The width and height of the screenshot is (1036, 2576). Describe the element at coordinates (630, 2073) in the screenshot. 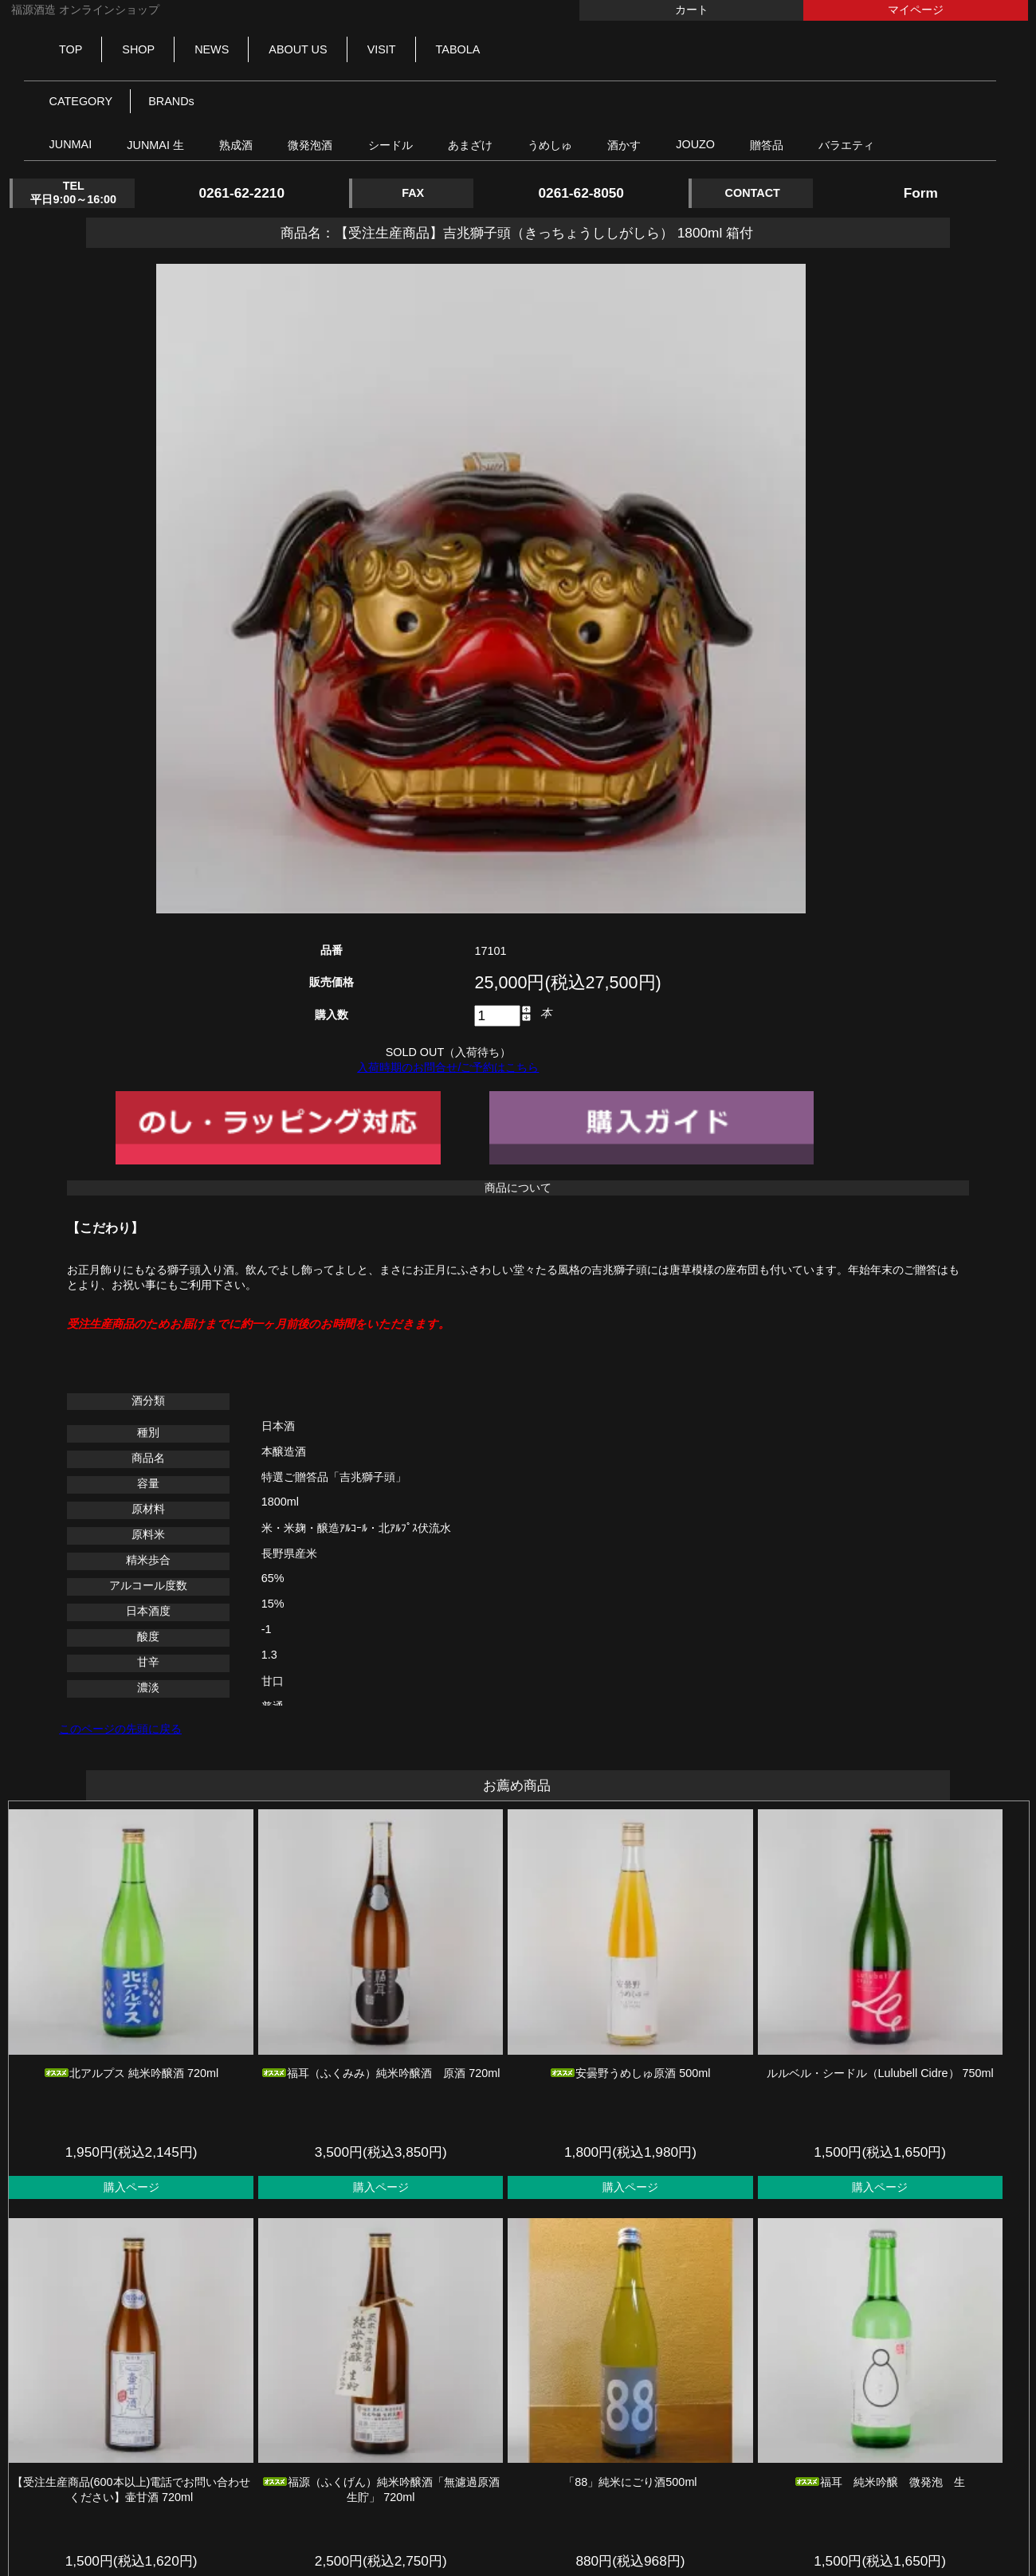

I see `安曇野うめしゅ原酒 500ml` at that location.